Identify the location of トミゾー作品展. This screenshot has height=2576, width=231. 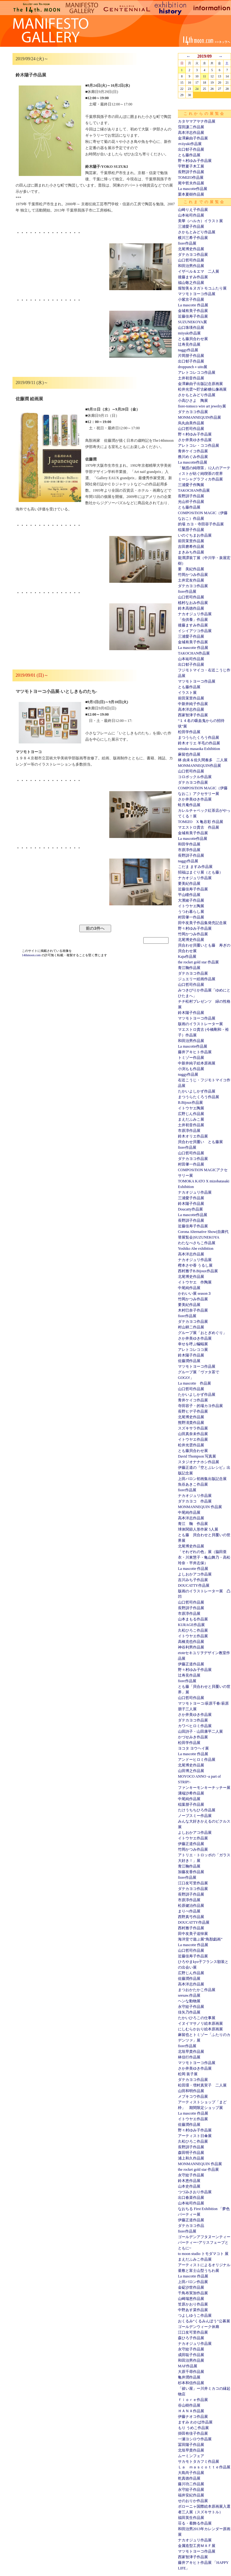
(191, 1057).